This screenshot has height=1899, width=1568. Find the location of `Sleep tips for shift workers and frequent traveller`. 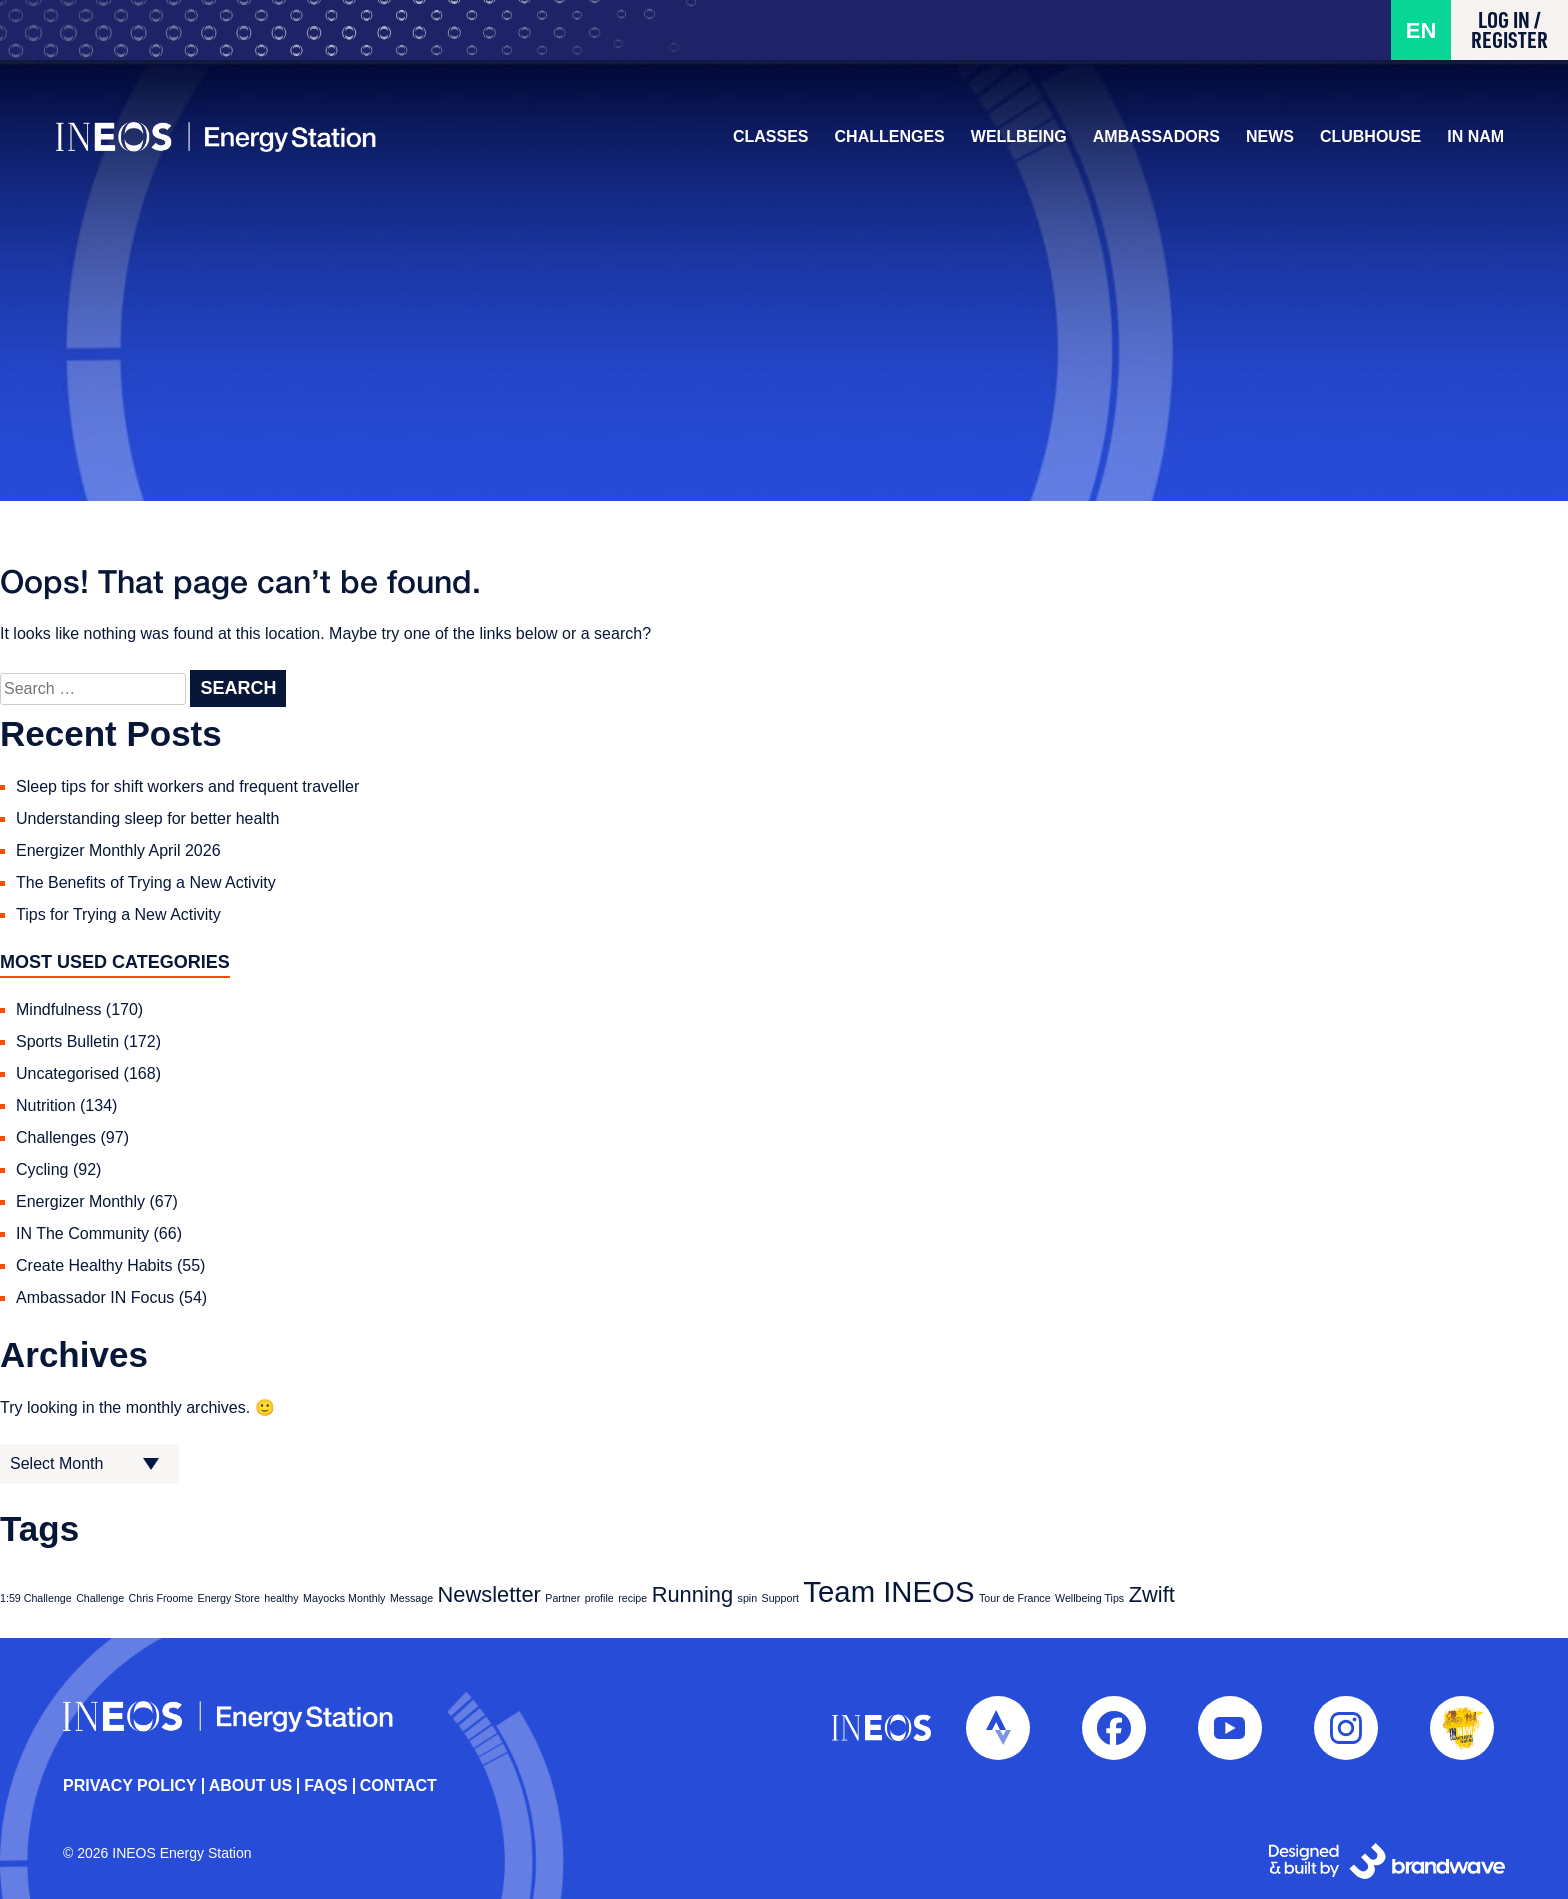

Sleep tips for shift workers and frequent traveller is located at coordinates (187, 786).